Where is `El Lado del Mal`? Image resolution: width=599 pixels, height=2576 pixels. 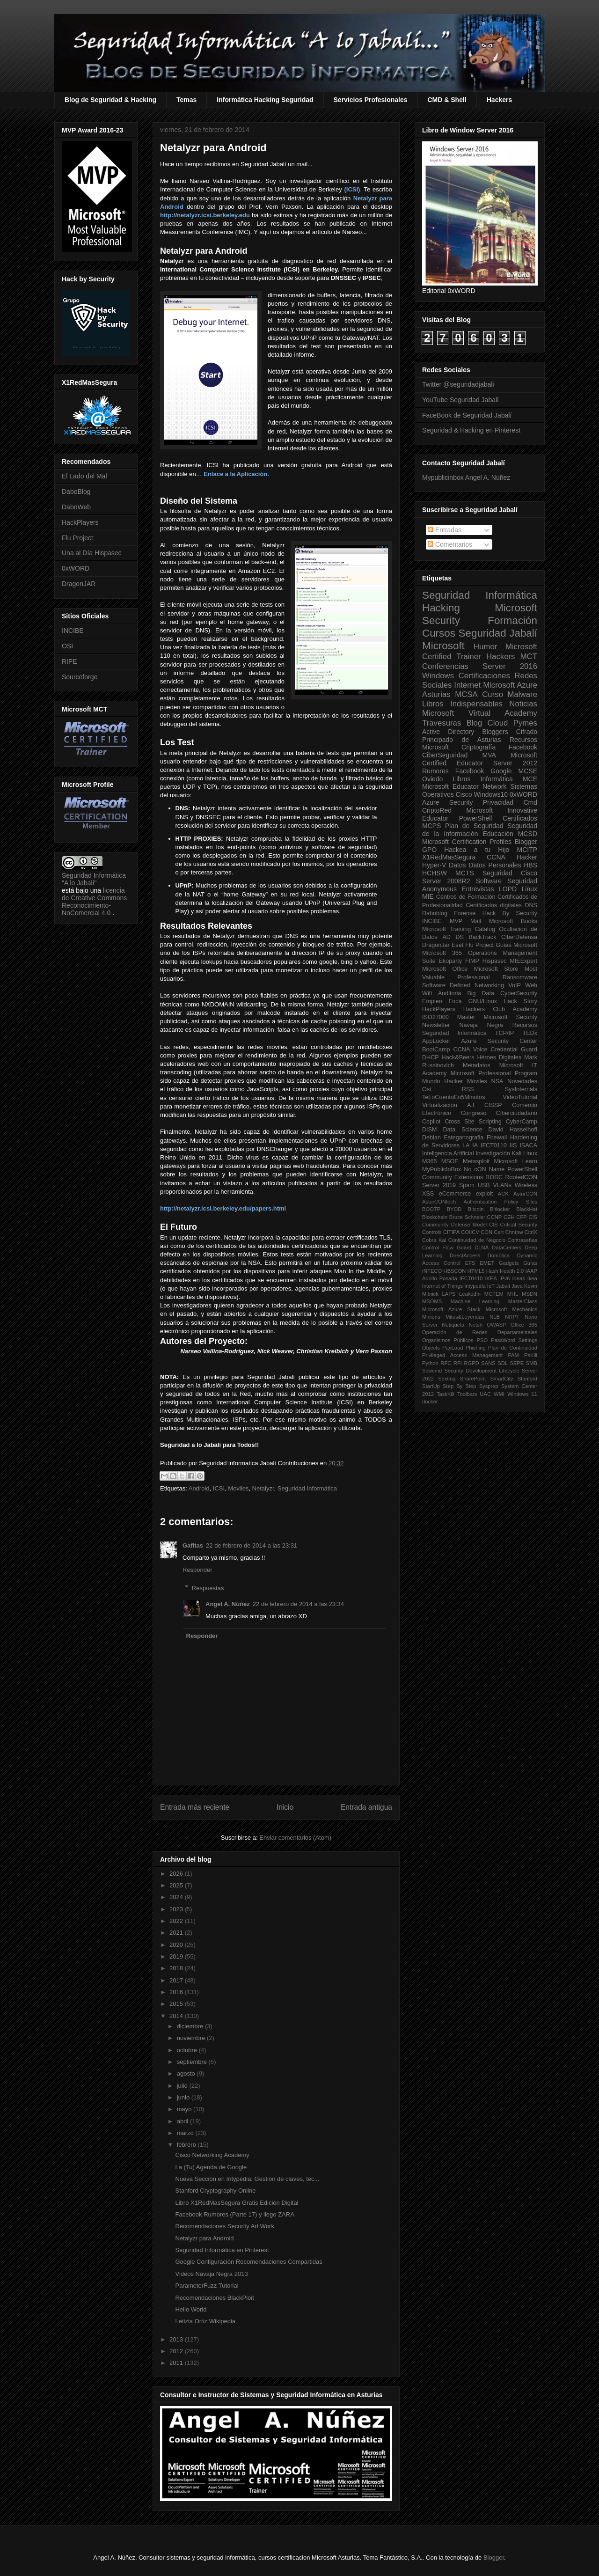
El Lado del Mal is located at coordinates (84, 476).